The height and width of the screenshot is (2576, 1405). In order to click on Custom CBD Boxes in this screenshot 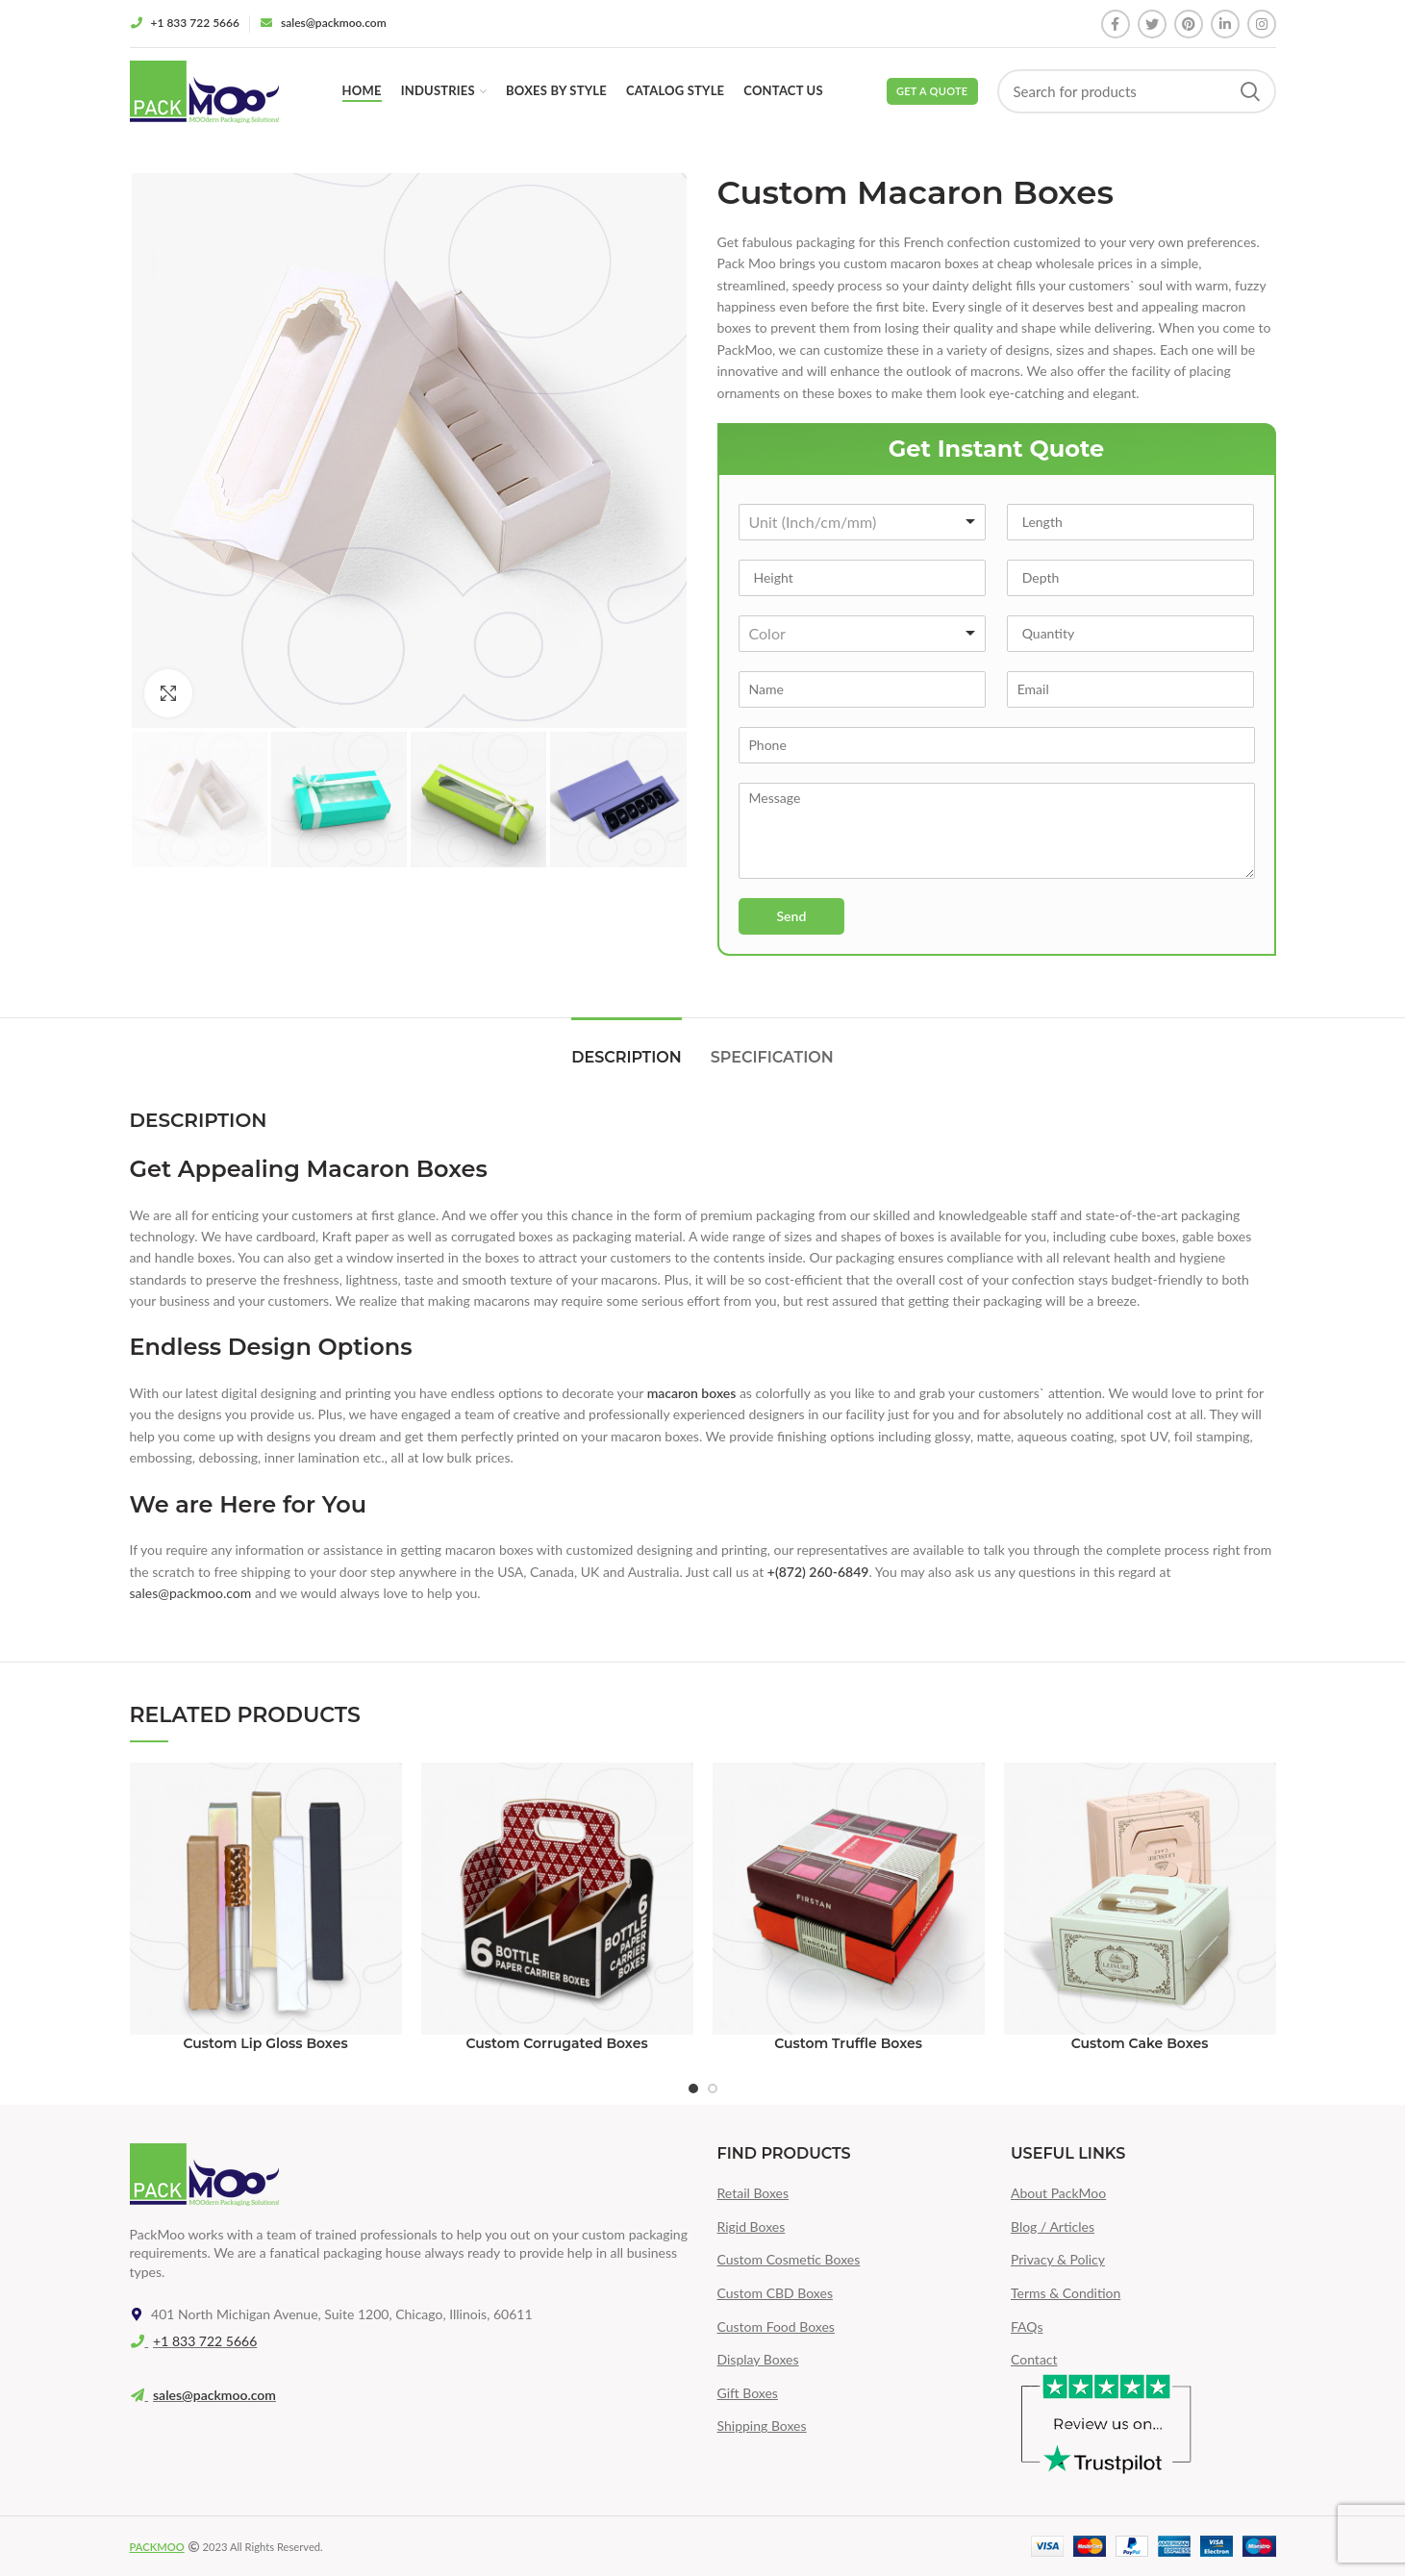, I will do `click(775, 2293)`.